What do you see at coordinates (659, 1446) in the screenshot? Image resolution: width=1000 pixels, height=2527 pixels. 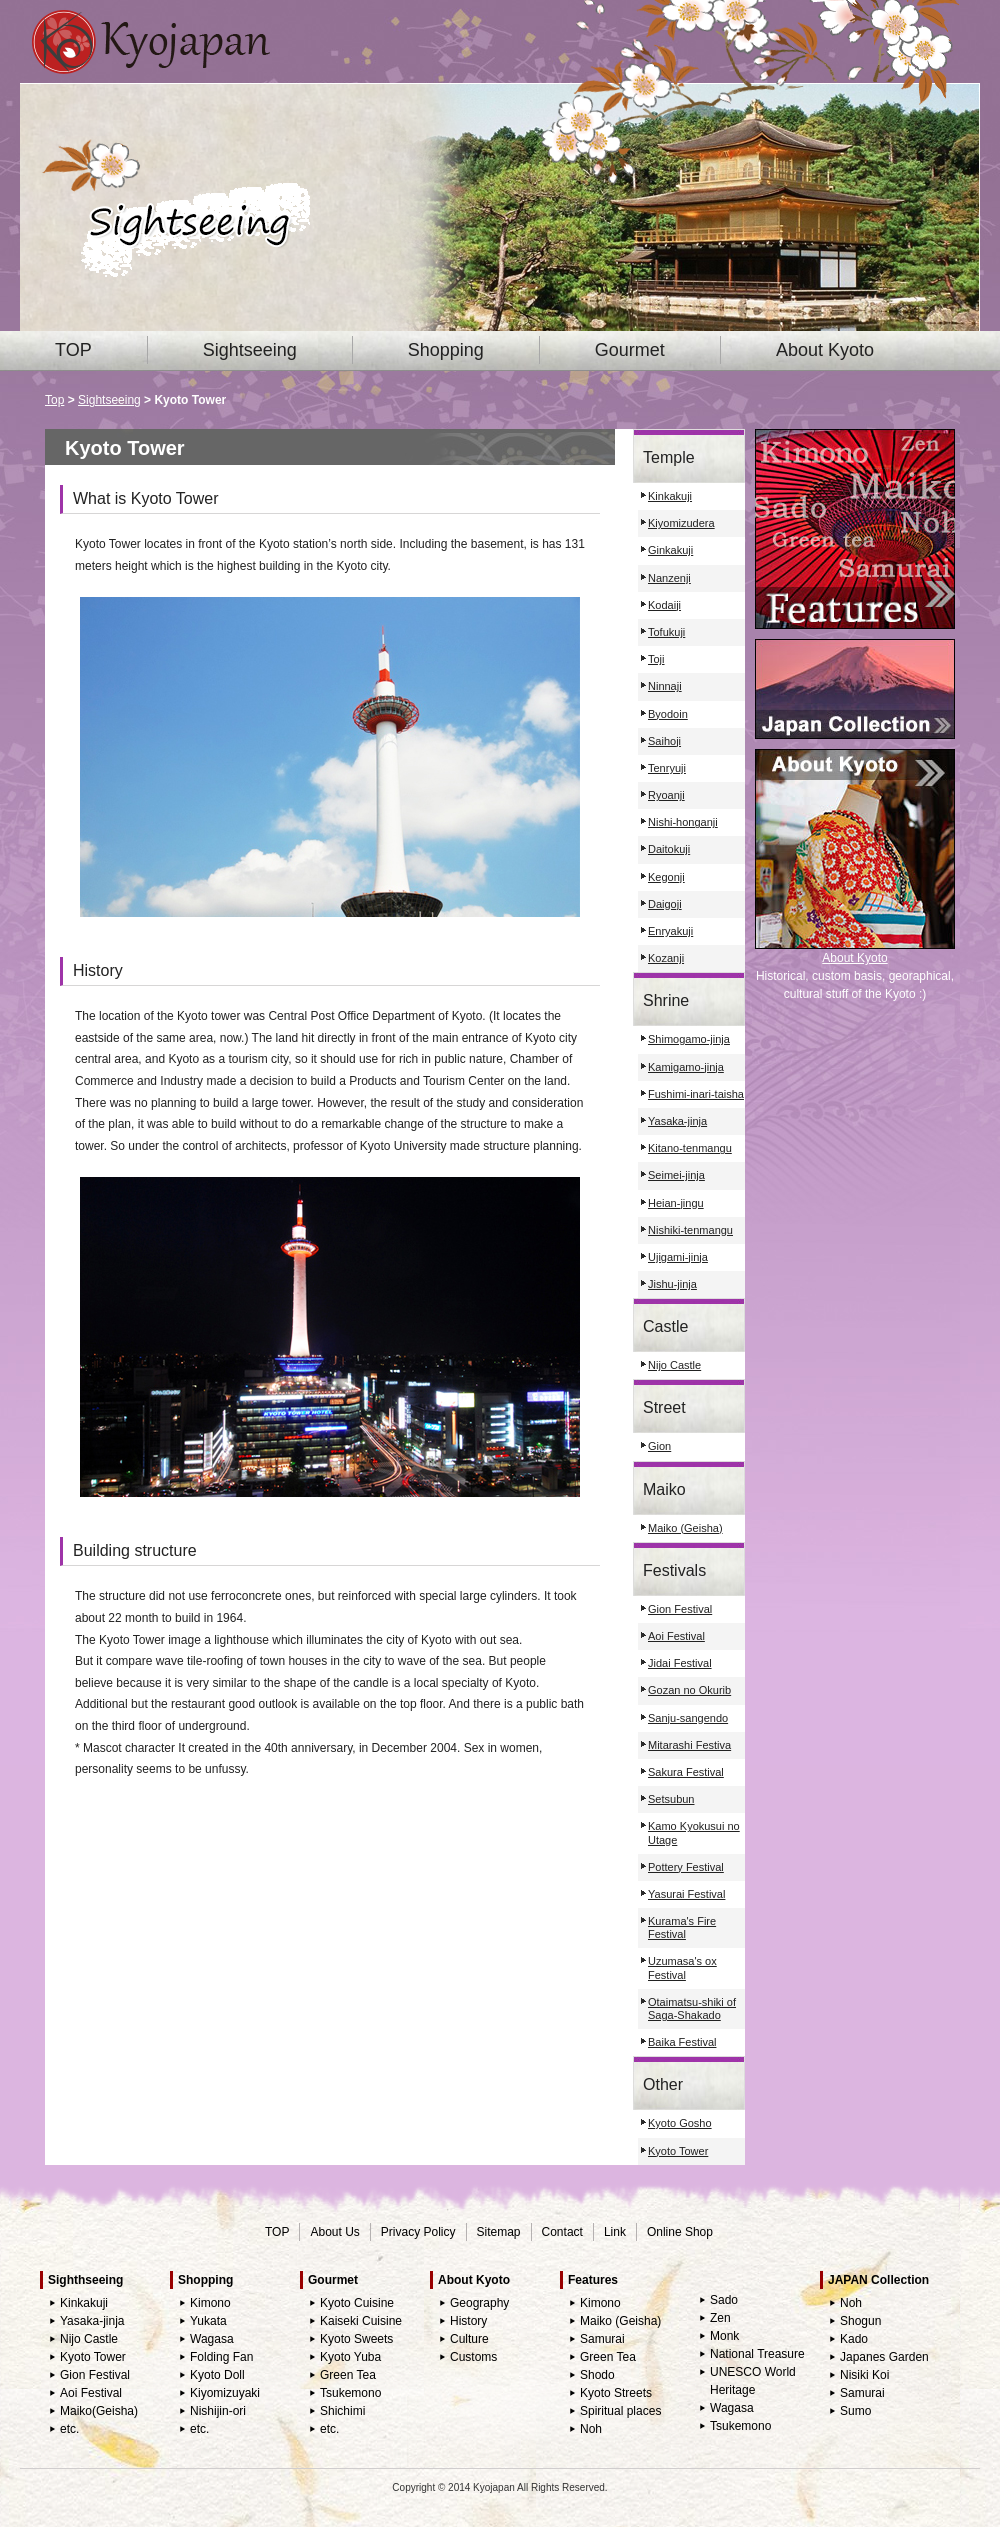 I see `Gion` at bounding box center [659, 1446].